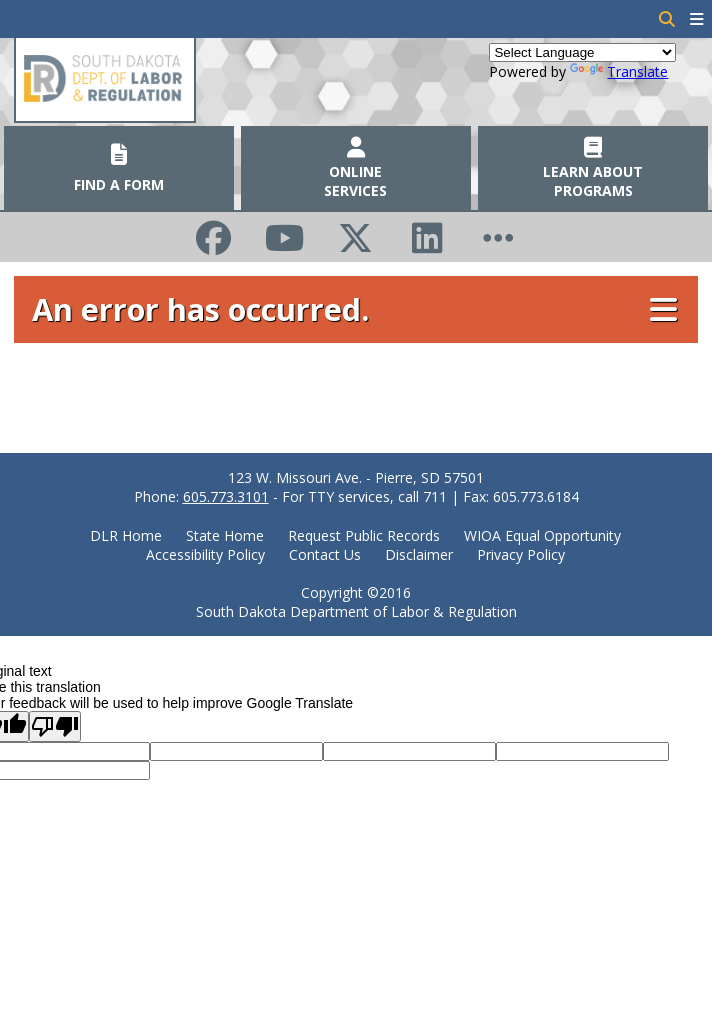 The width and height of the screenshot is (712, 1033). What do you see at coordinates (205, 554) in the screenshot?
I see `Accessibility Policy` at bounding box center [205, 554].